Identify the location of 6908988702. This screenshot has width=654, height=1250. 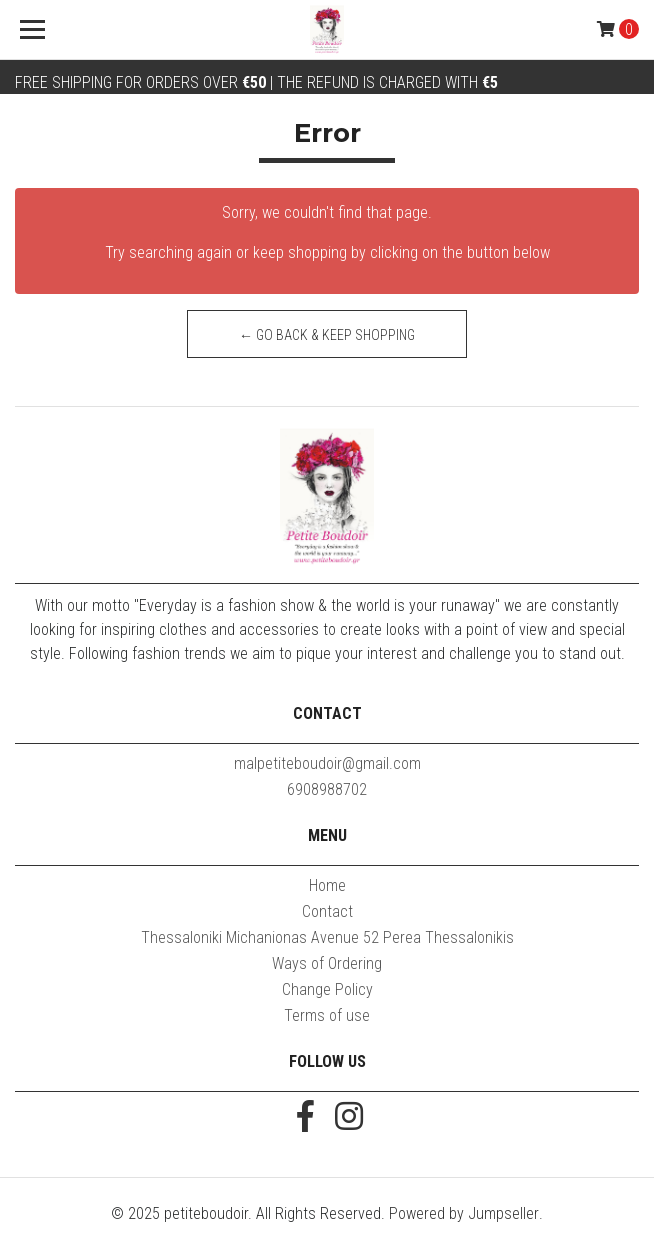
(327, 789).